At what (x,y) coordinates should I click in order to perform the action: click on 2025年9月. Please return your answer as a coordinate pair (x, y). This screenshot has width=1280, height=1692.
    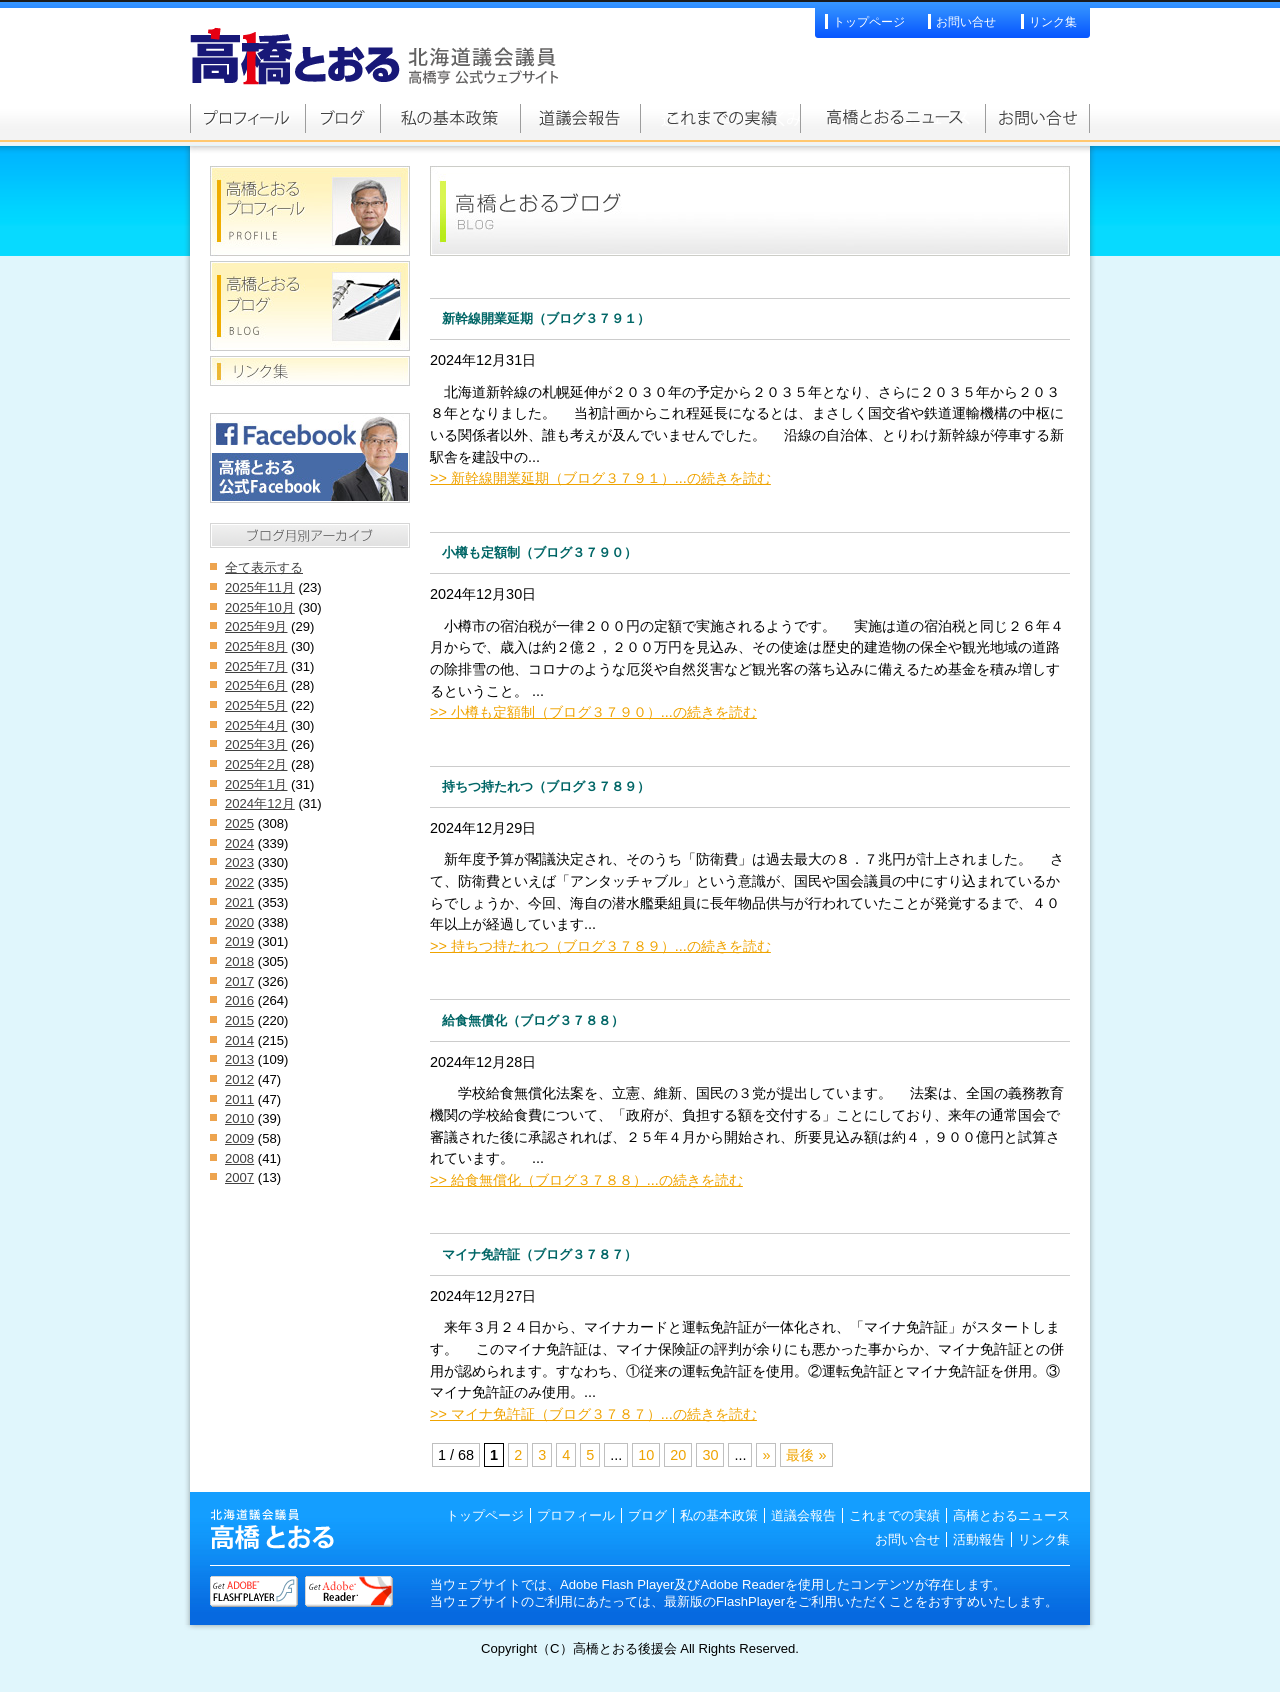
    Looking at the image, I should click on (256, 626).